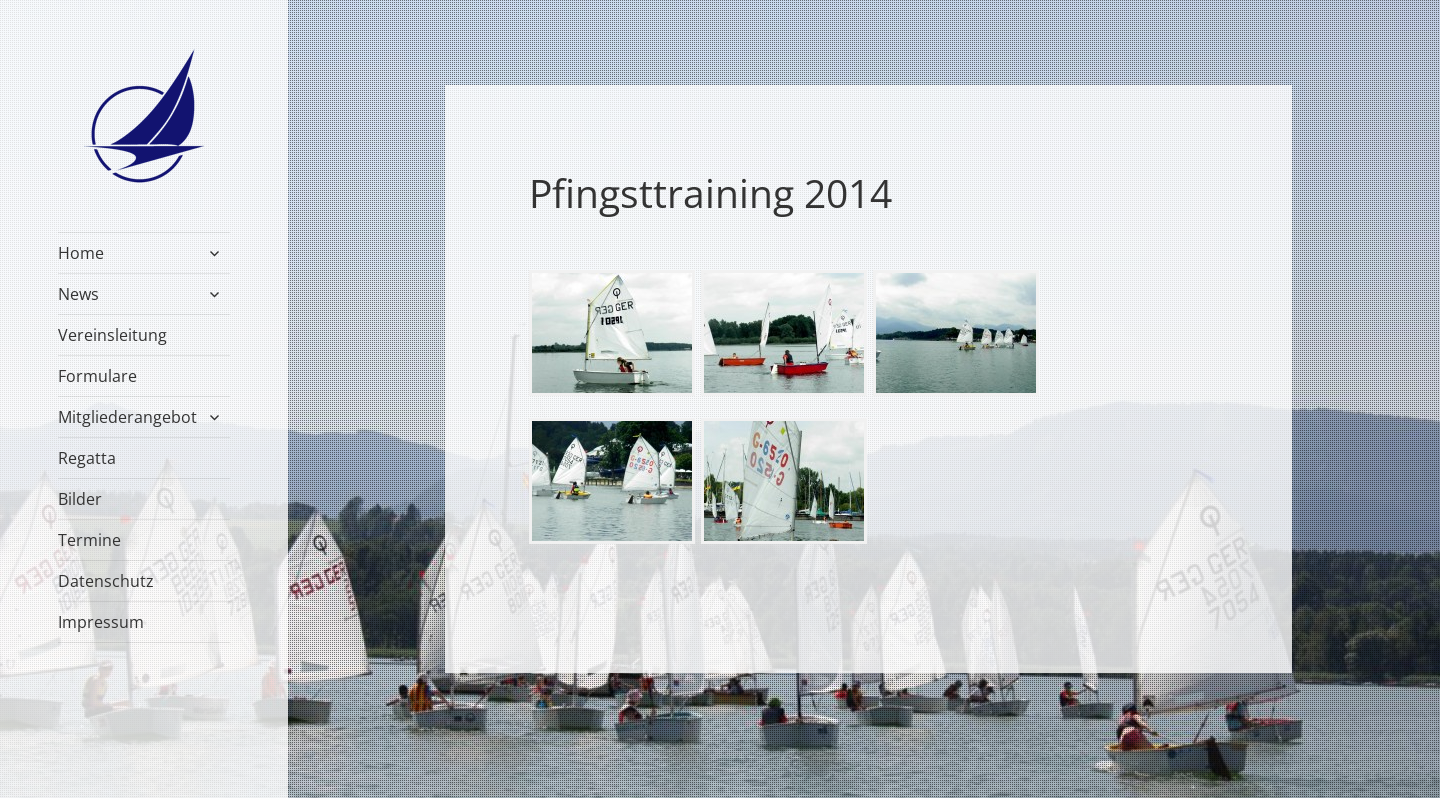  What do you see at coordinates (87, 458) in the screenshot?
I see `Regatta` at bounding box center [87, 458].